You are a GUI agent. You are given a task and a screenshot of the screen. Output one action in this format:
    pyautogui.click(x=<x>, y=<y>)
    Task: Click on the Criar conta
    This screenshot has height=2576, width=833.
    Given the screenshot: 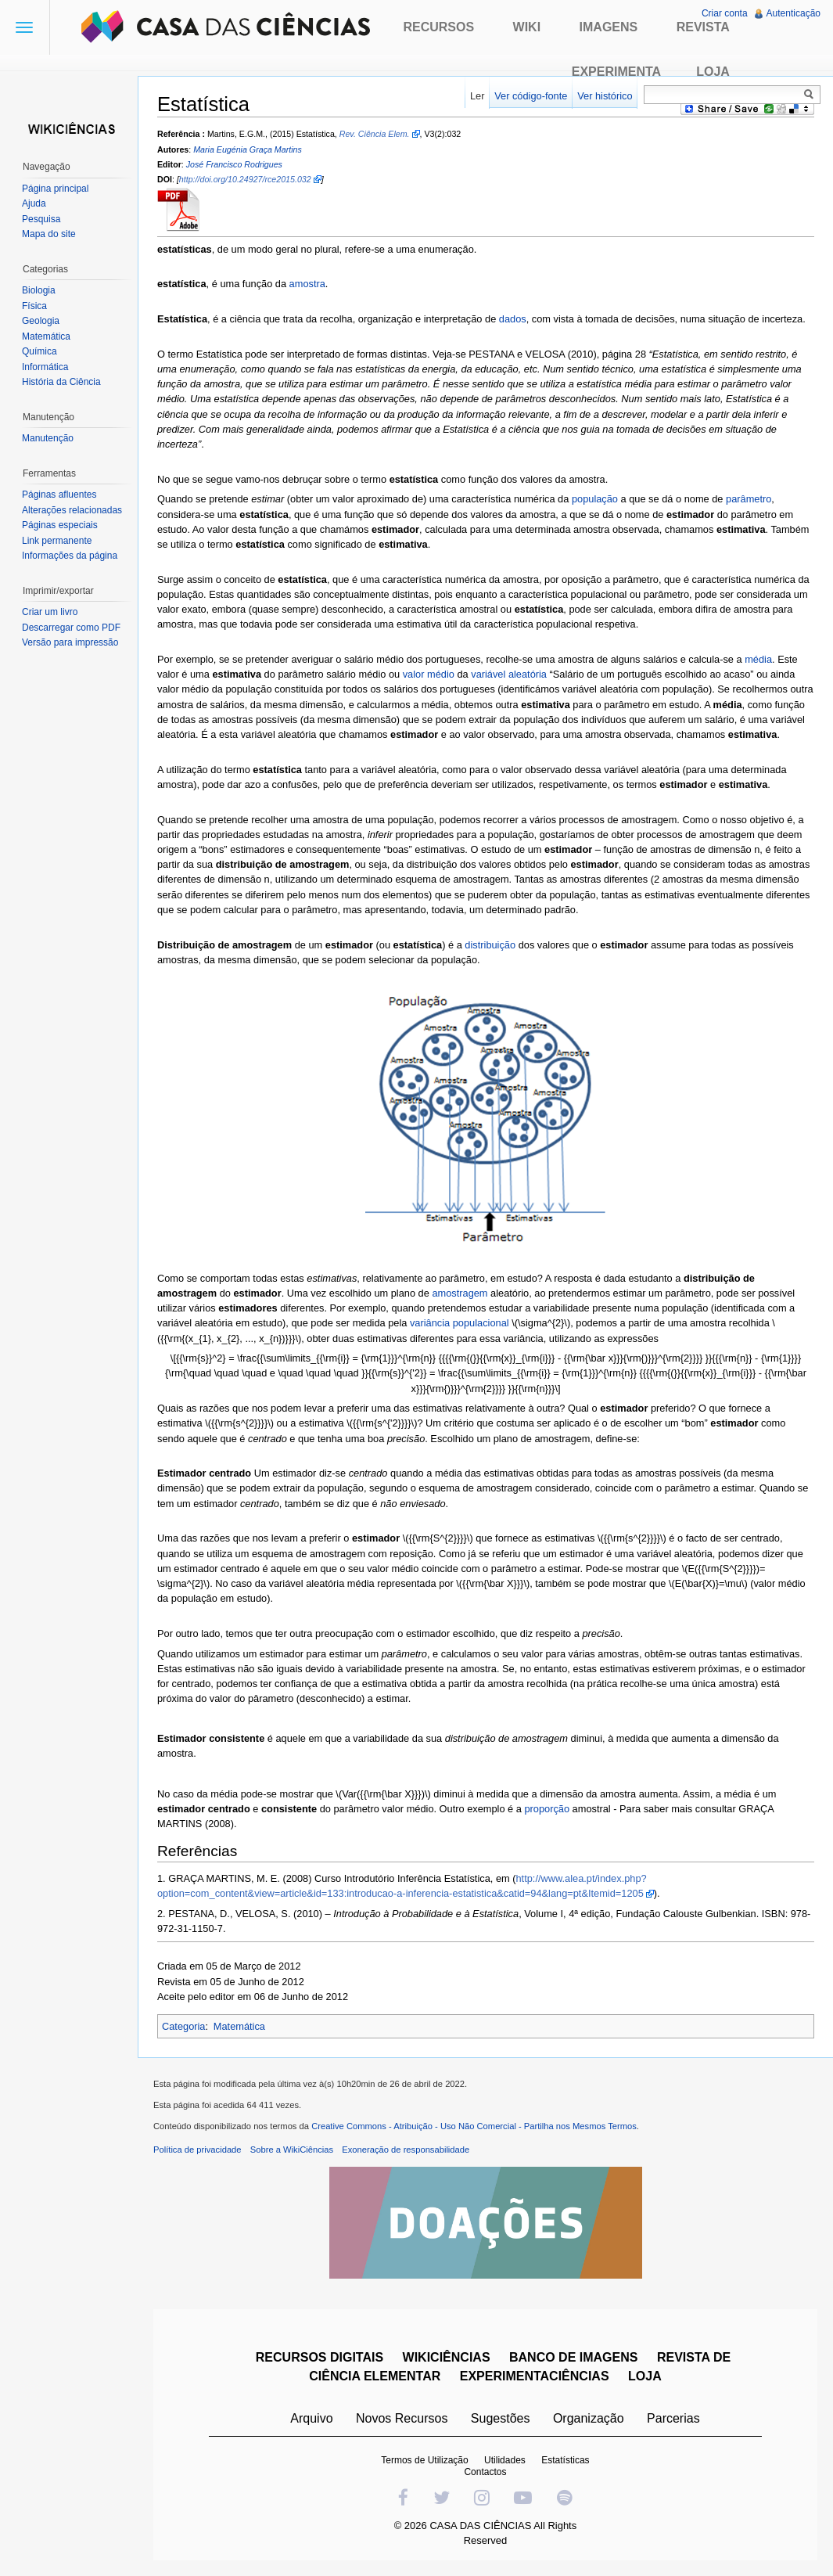 What is the action you would take?
    pyautogui.click(x=725, y=13)
    